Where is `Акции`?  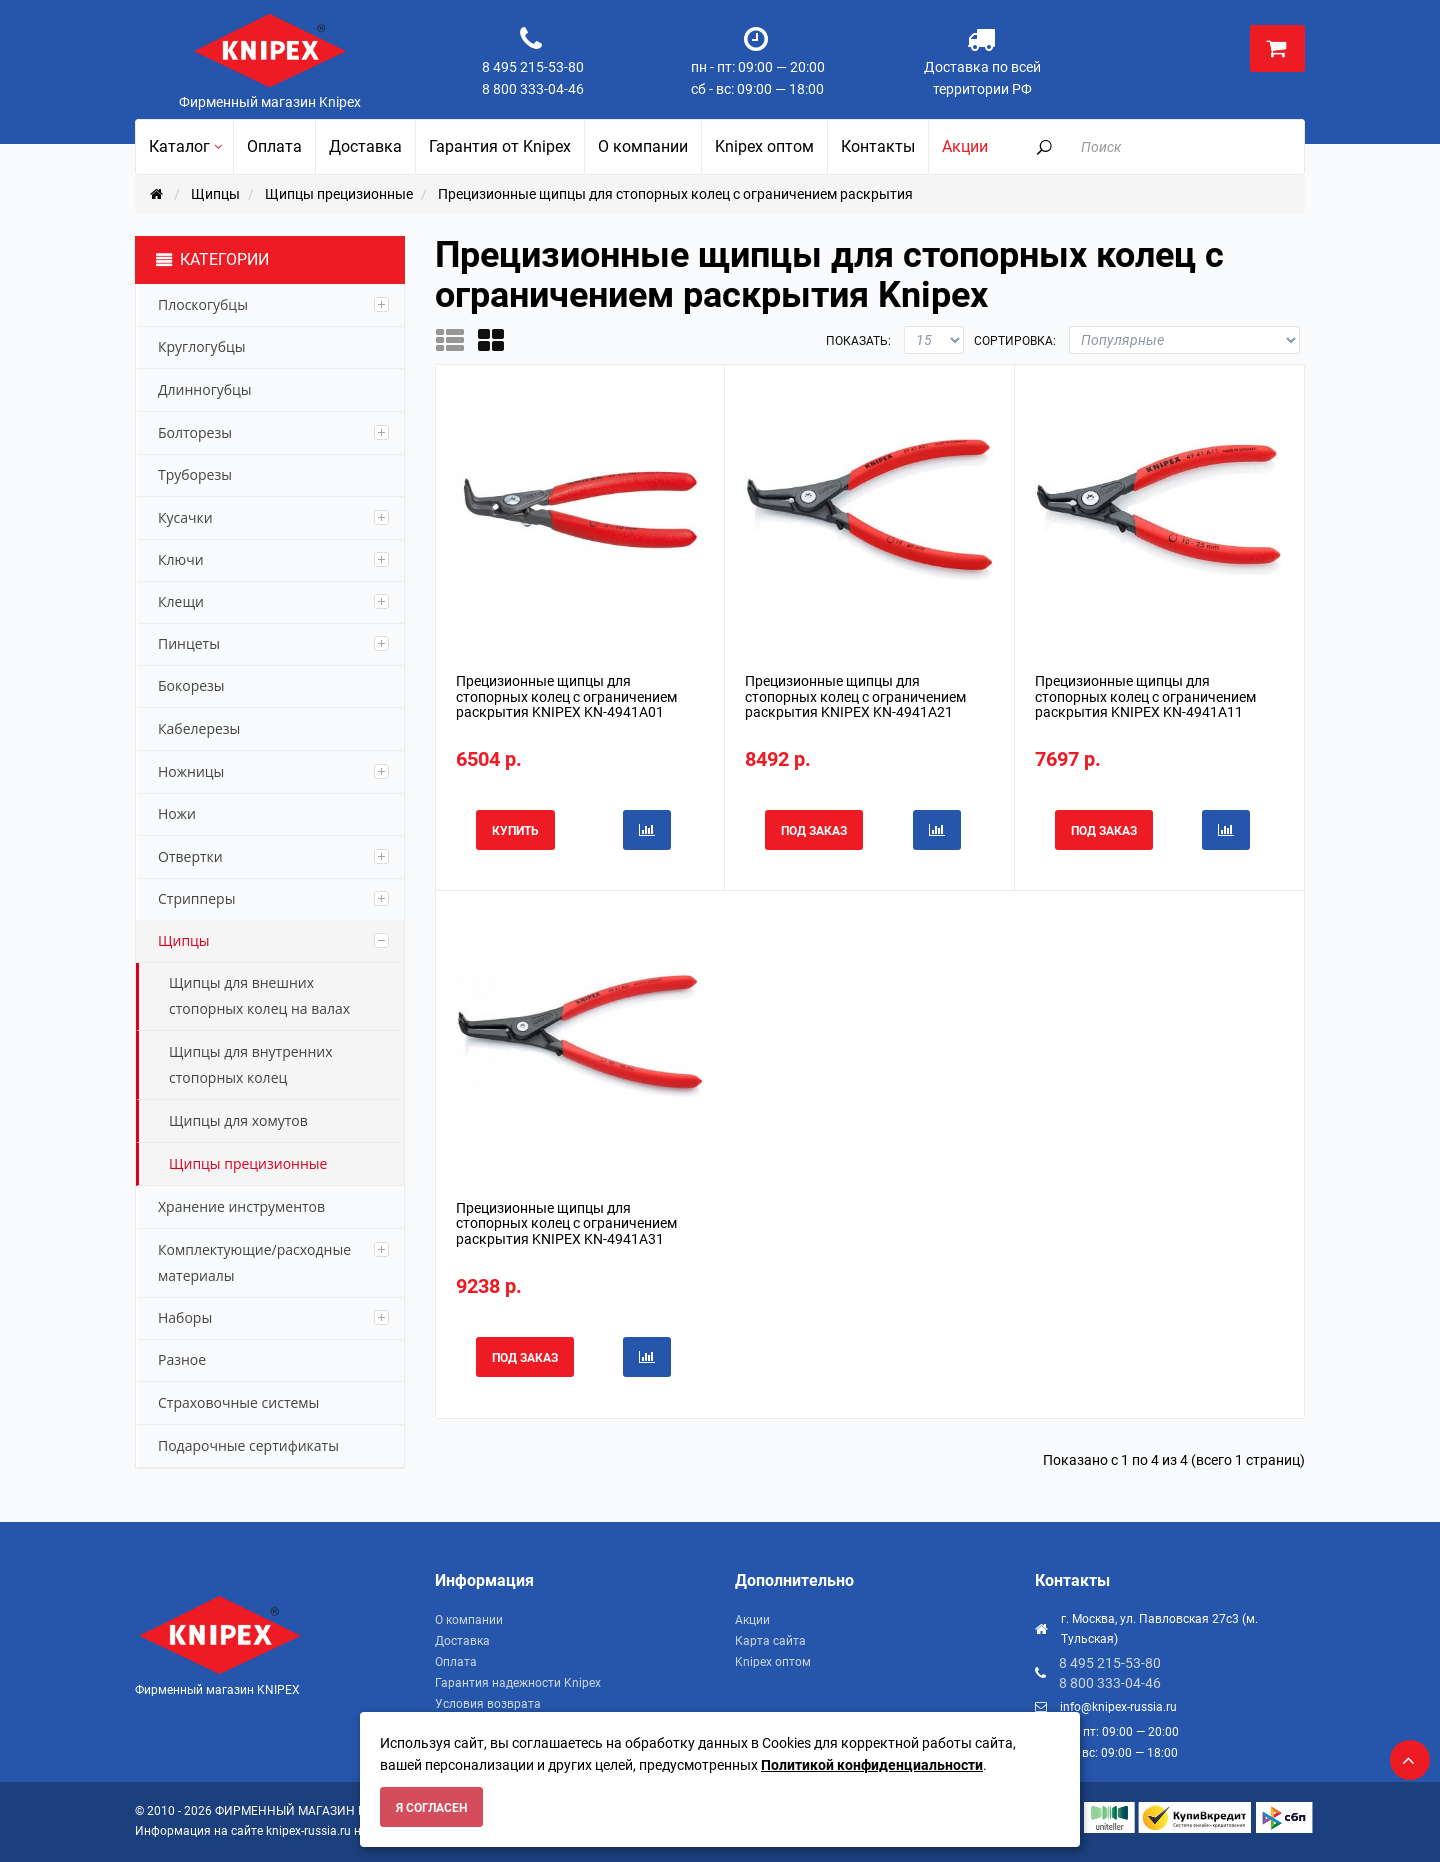 Акции is located at coordinates (752, 1620).